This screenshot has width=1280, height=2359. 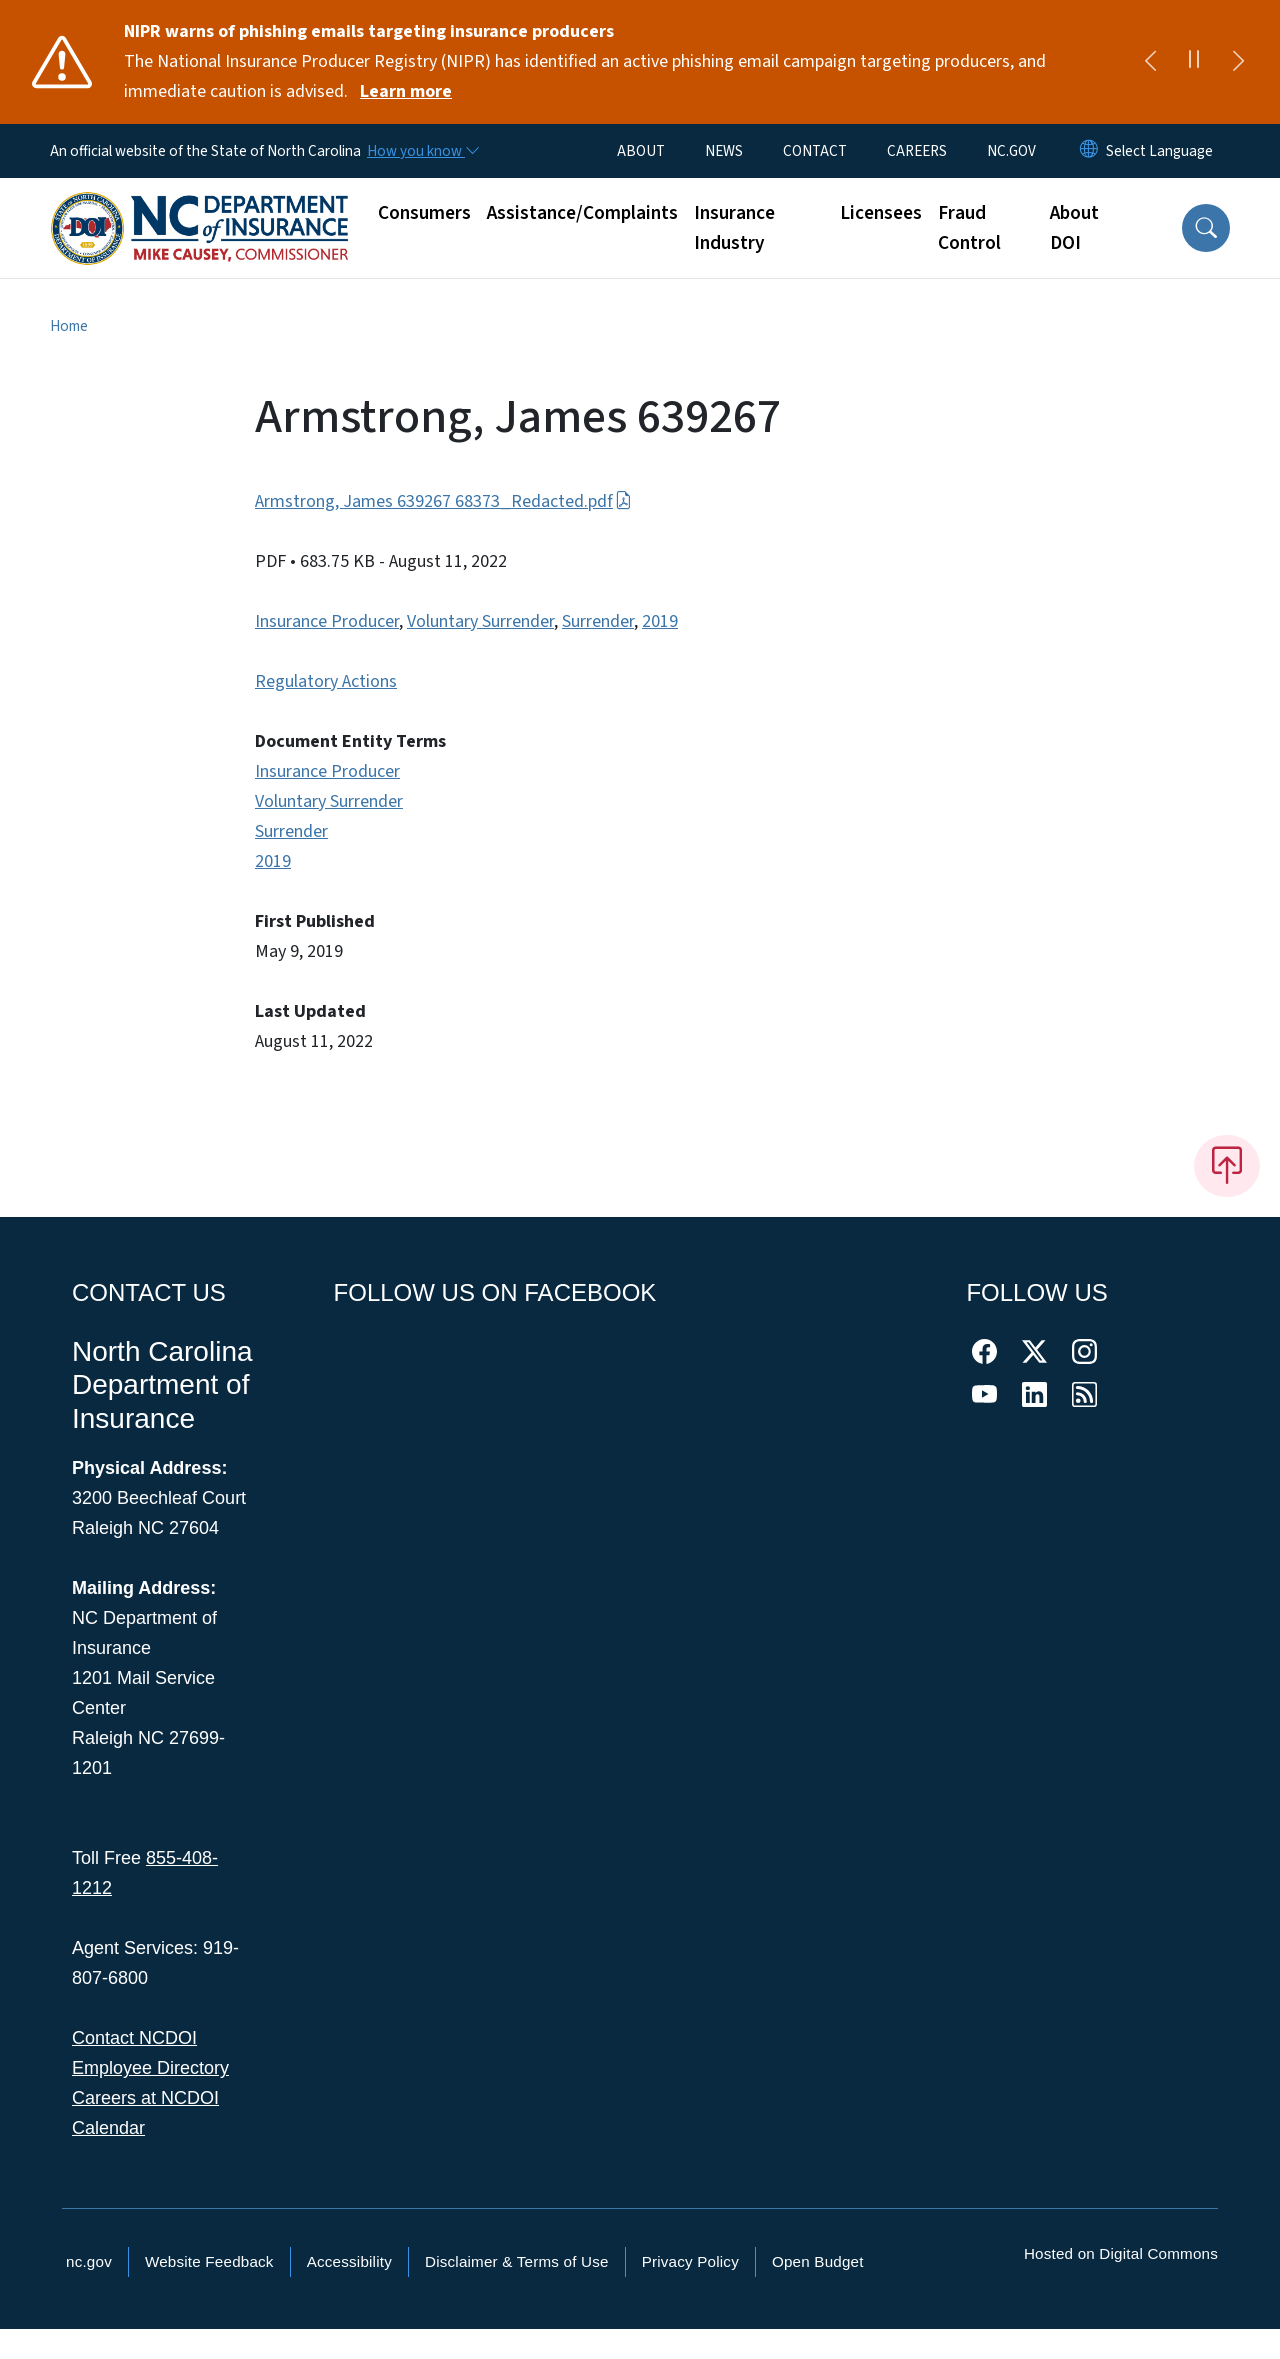 What do you see at coordinates (1150, 62) in the screenshot?
I see `[Previous]` at bounding box center [1150, 62].